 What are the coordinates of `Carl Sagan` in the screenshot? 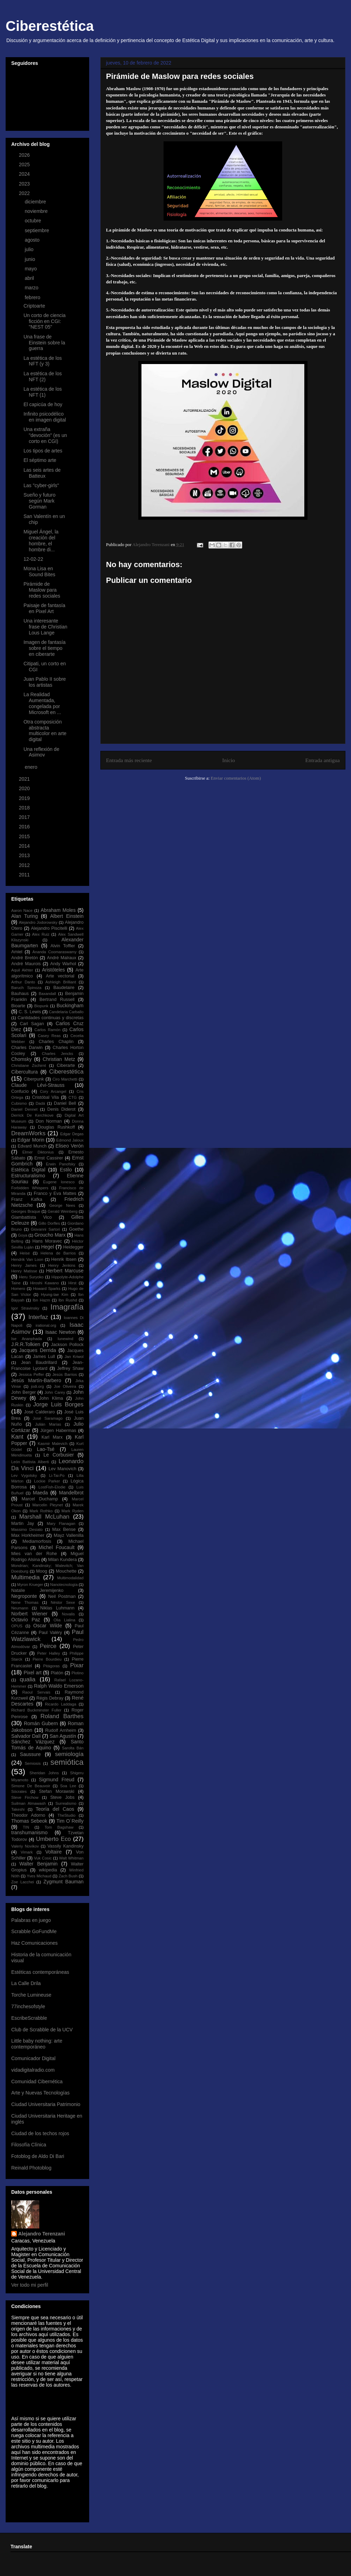 It's located at (32, 1023).